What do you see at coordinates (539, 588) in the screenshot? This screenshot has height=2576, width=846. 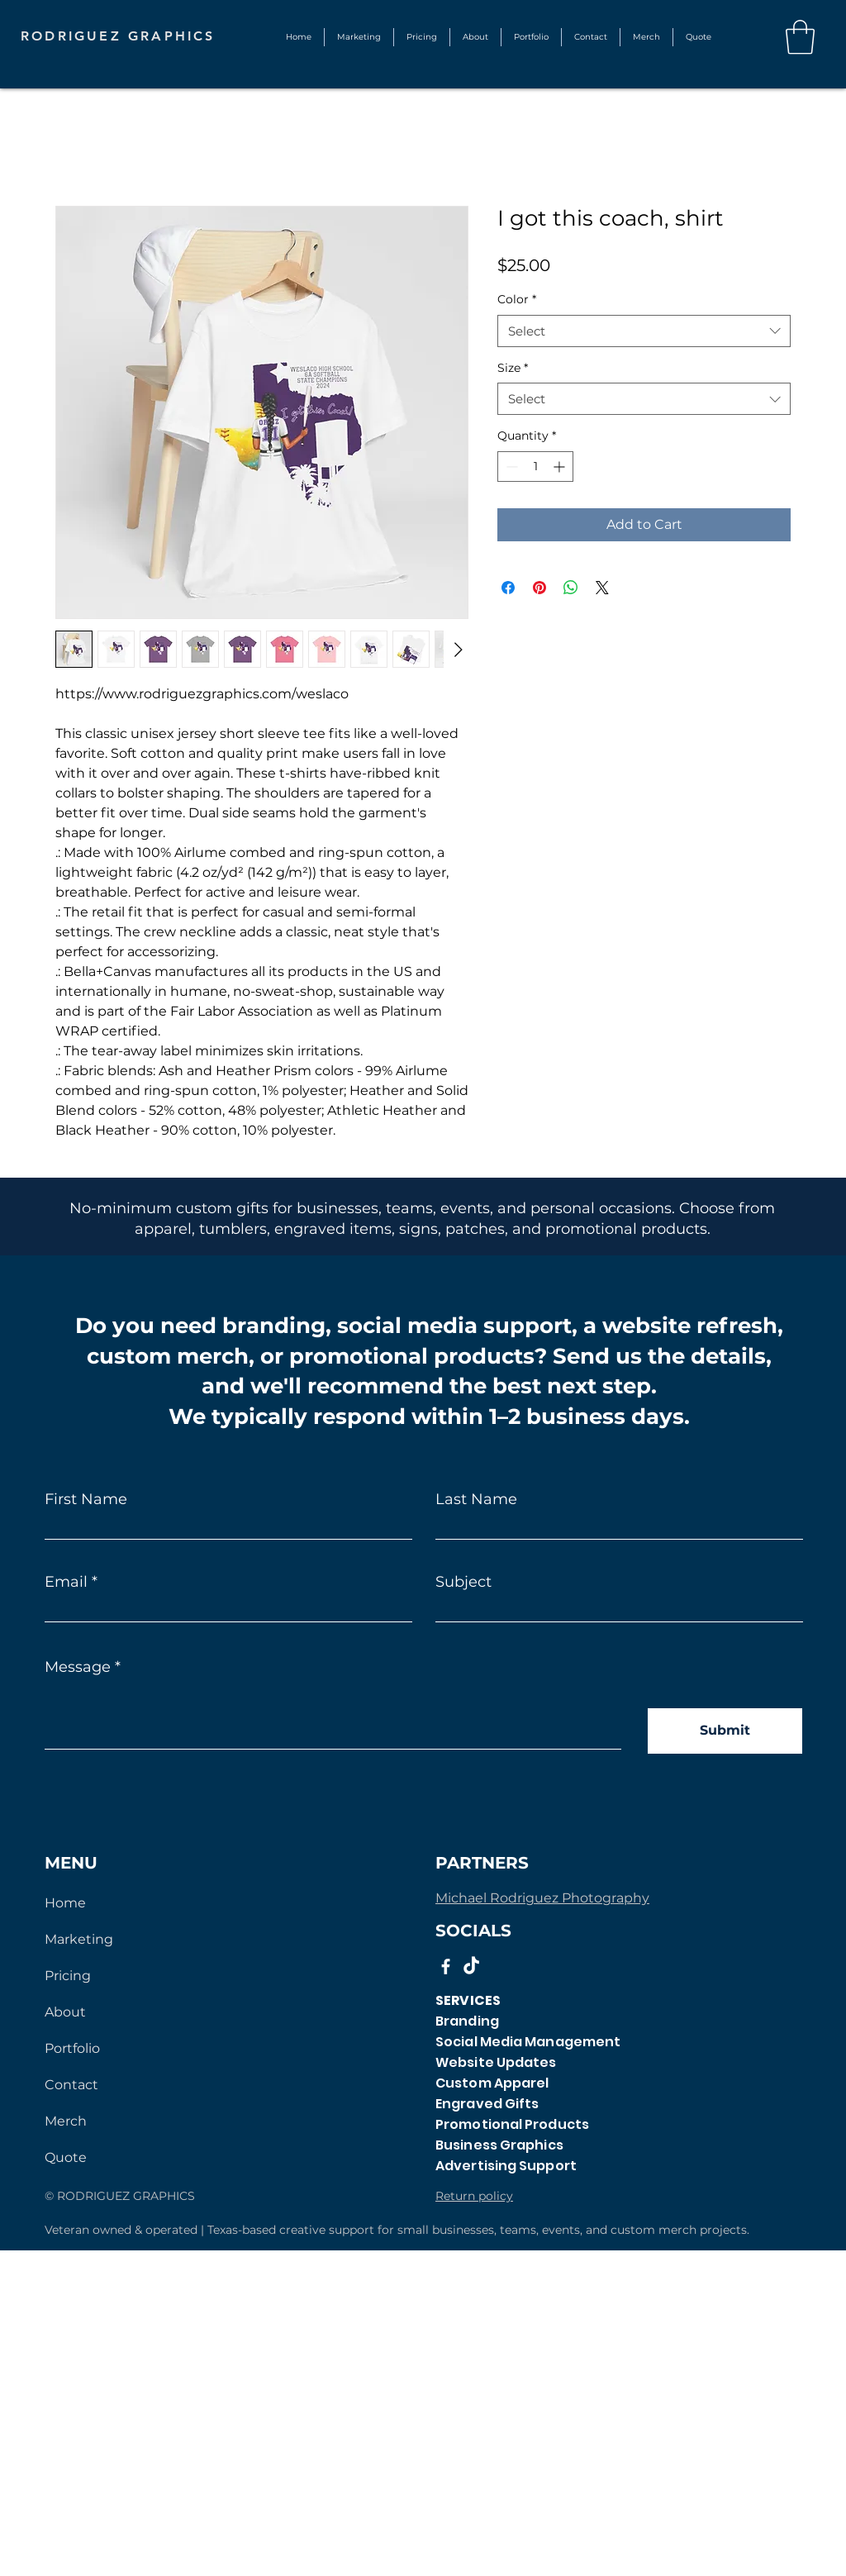 I see `[Pin on Pinterest]` at bounding box center [539, 588].